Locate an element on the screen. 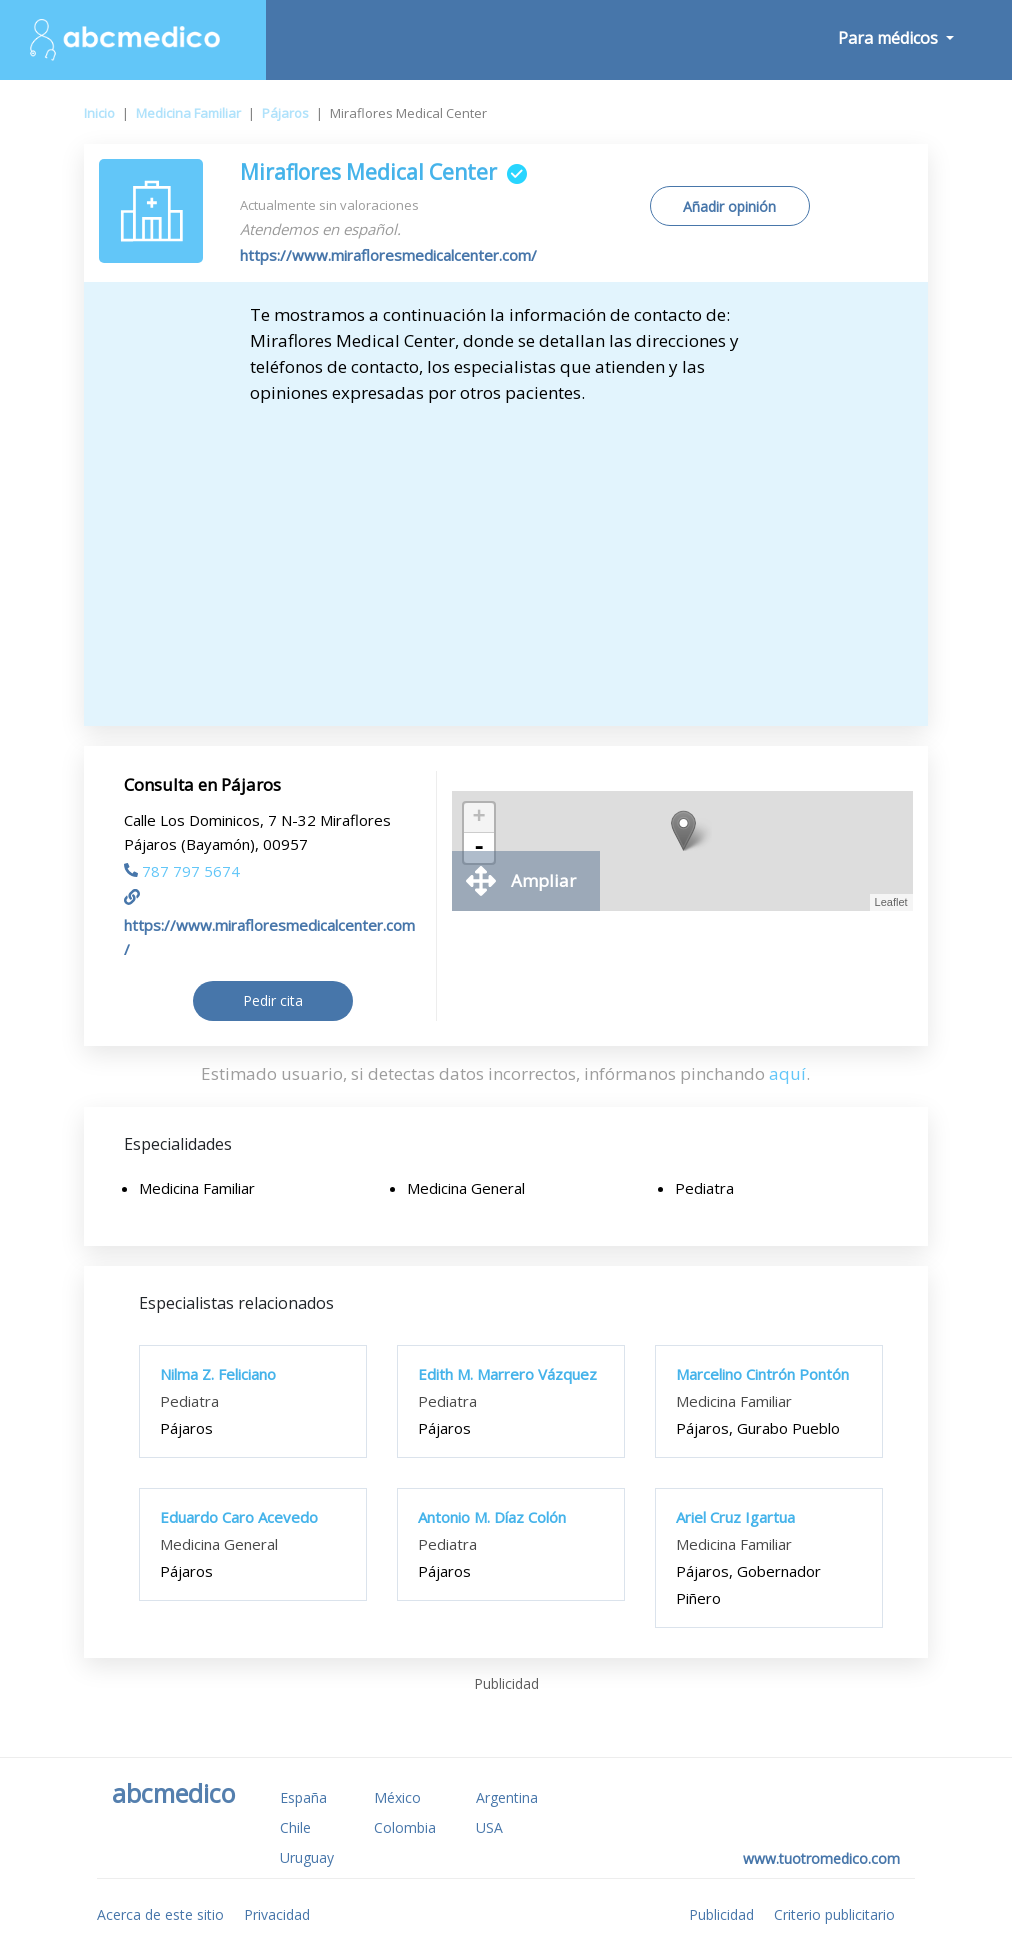 The height and width of the screenshot is (1941, 1012). https://www.mirafloresmedicalcenter.com/ is located at coordinates (388, 255).